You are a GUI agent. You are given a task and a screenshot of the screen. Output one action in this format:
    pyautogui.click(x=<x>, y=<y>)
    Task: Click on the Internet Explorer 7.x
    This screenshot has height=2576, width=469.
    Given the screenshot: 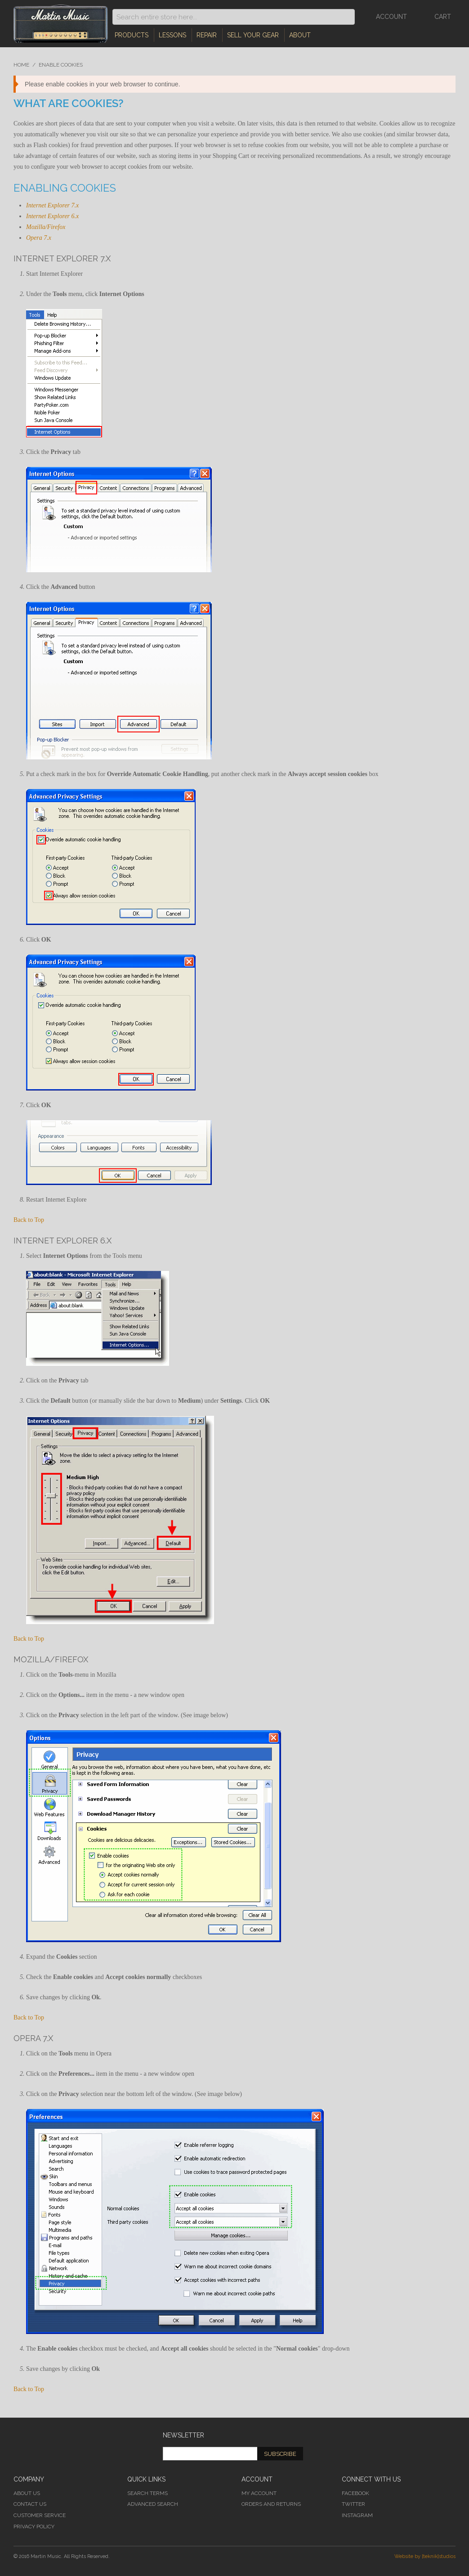 What is the action you would take?
    pyautogui.click(x=52, y=205)
    